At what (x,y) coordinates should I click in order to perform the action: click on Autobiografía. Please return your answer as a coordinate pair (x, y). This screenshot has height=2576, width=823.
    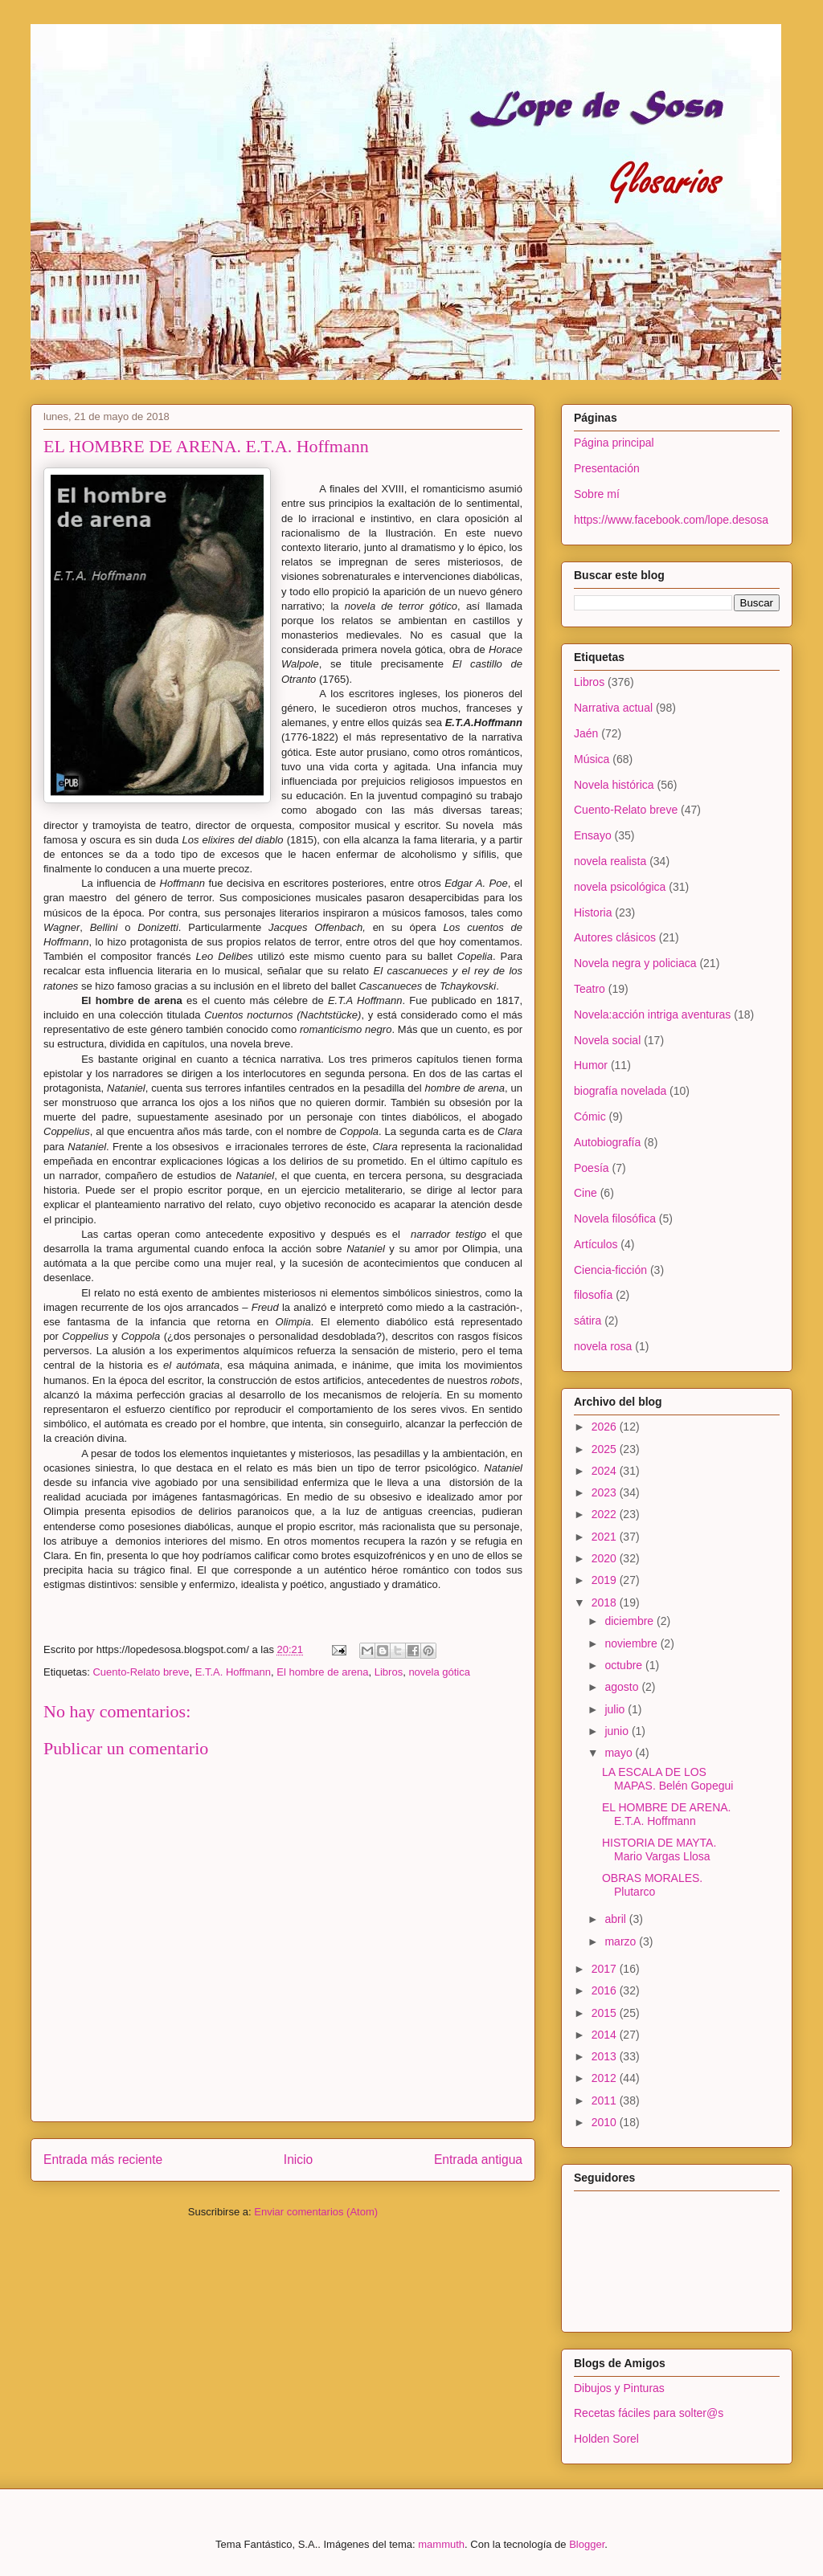
    Looking at the image, I should click on (607, 1142).